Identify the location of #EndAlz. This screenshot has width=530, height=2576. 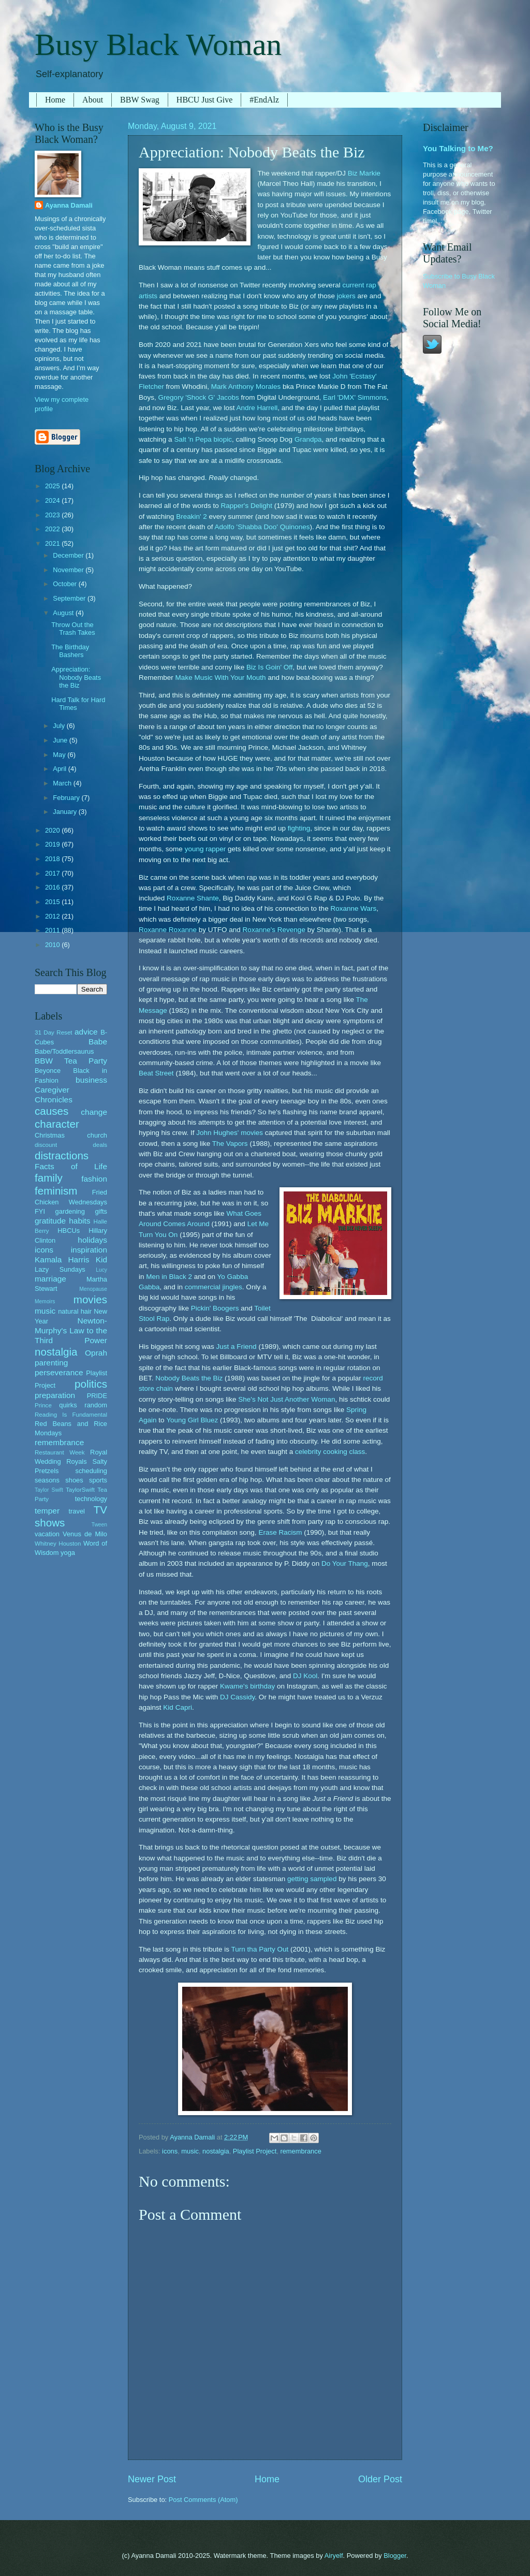
(264, 99).